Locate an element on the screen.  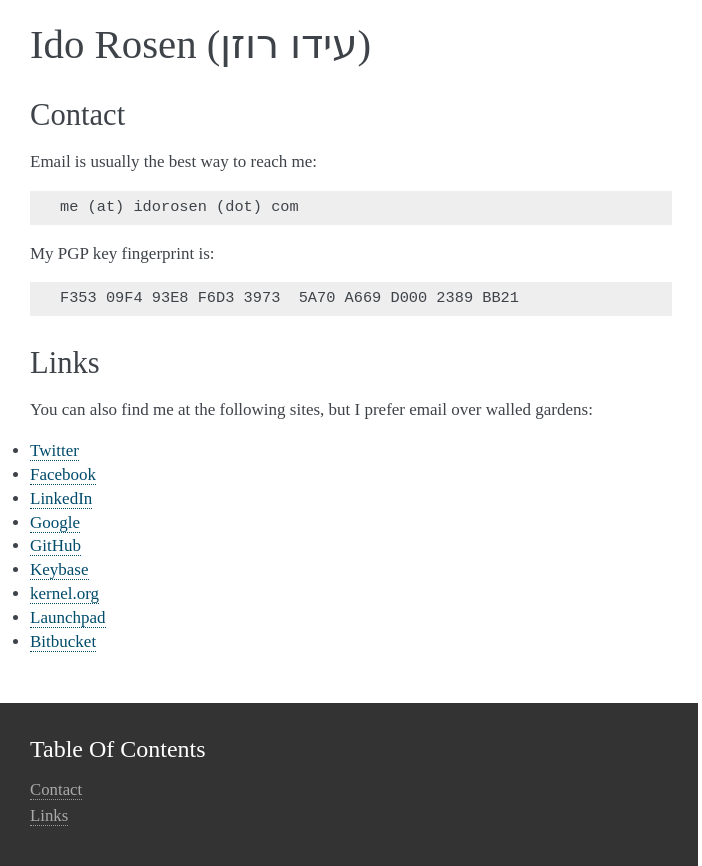
Bitbucket is located at coordinates (63, 641).